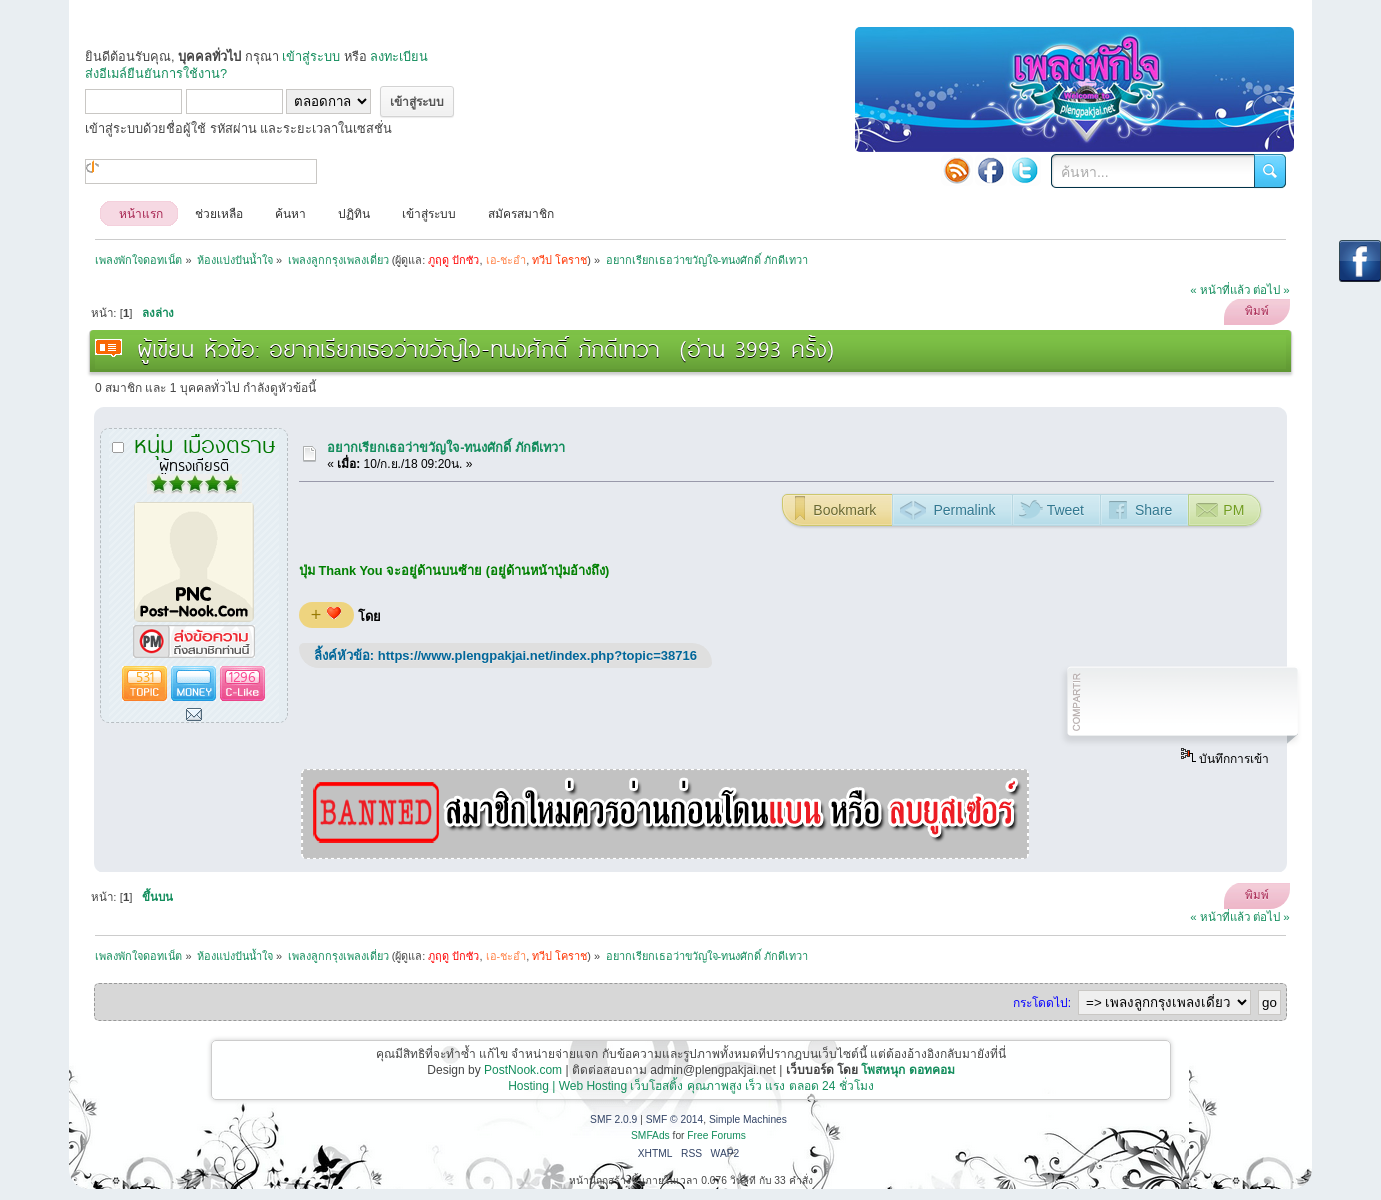 The image size is (1381, 1200). Describe the element at coordinates (1220, 290) in the screenshot. I see `« หน้าที่แล้ว` at that location.